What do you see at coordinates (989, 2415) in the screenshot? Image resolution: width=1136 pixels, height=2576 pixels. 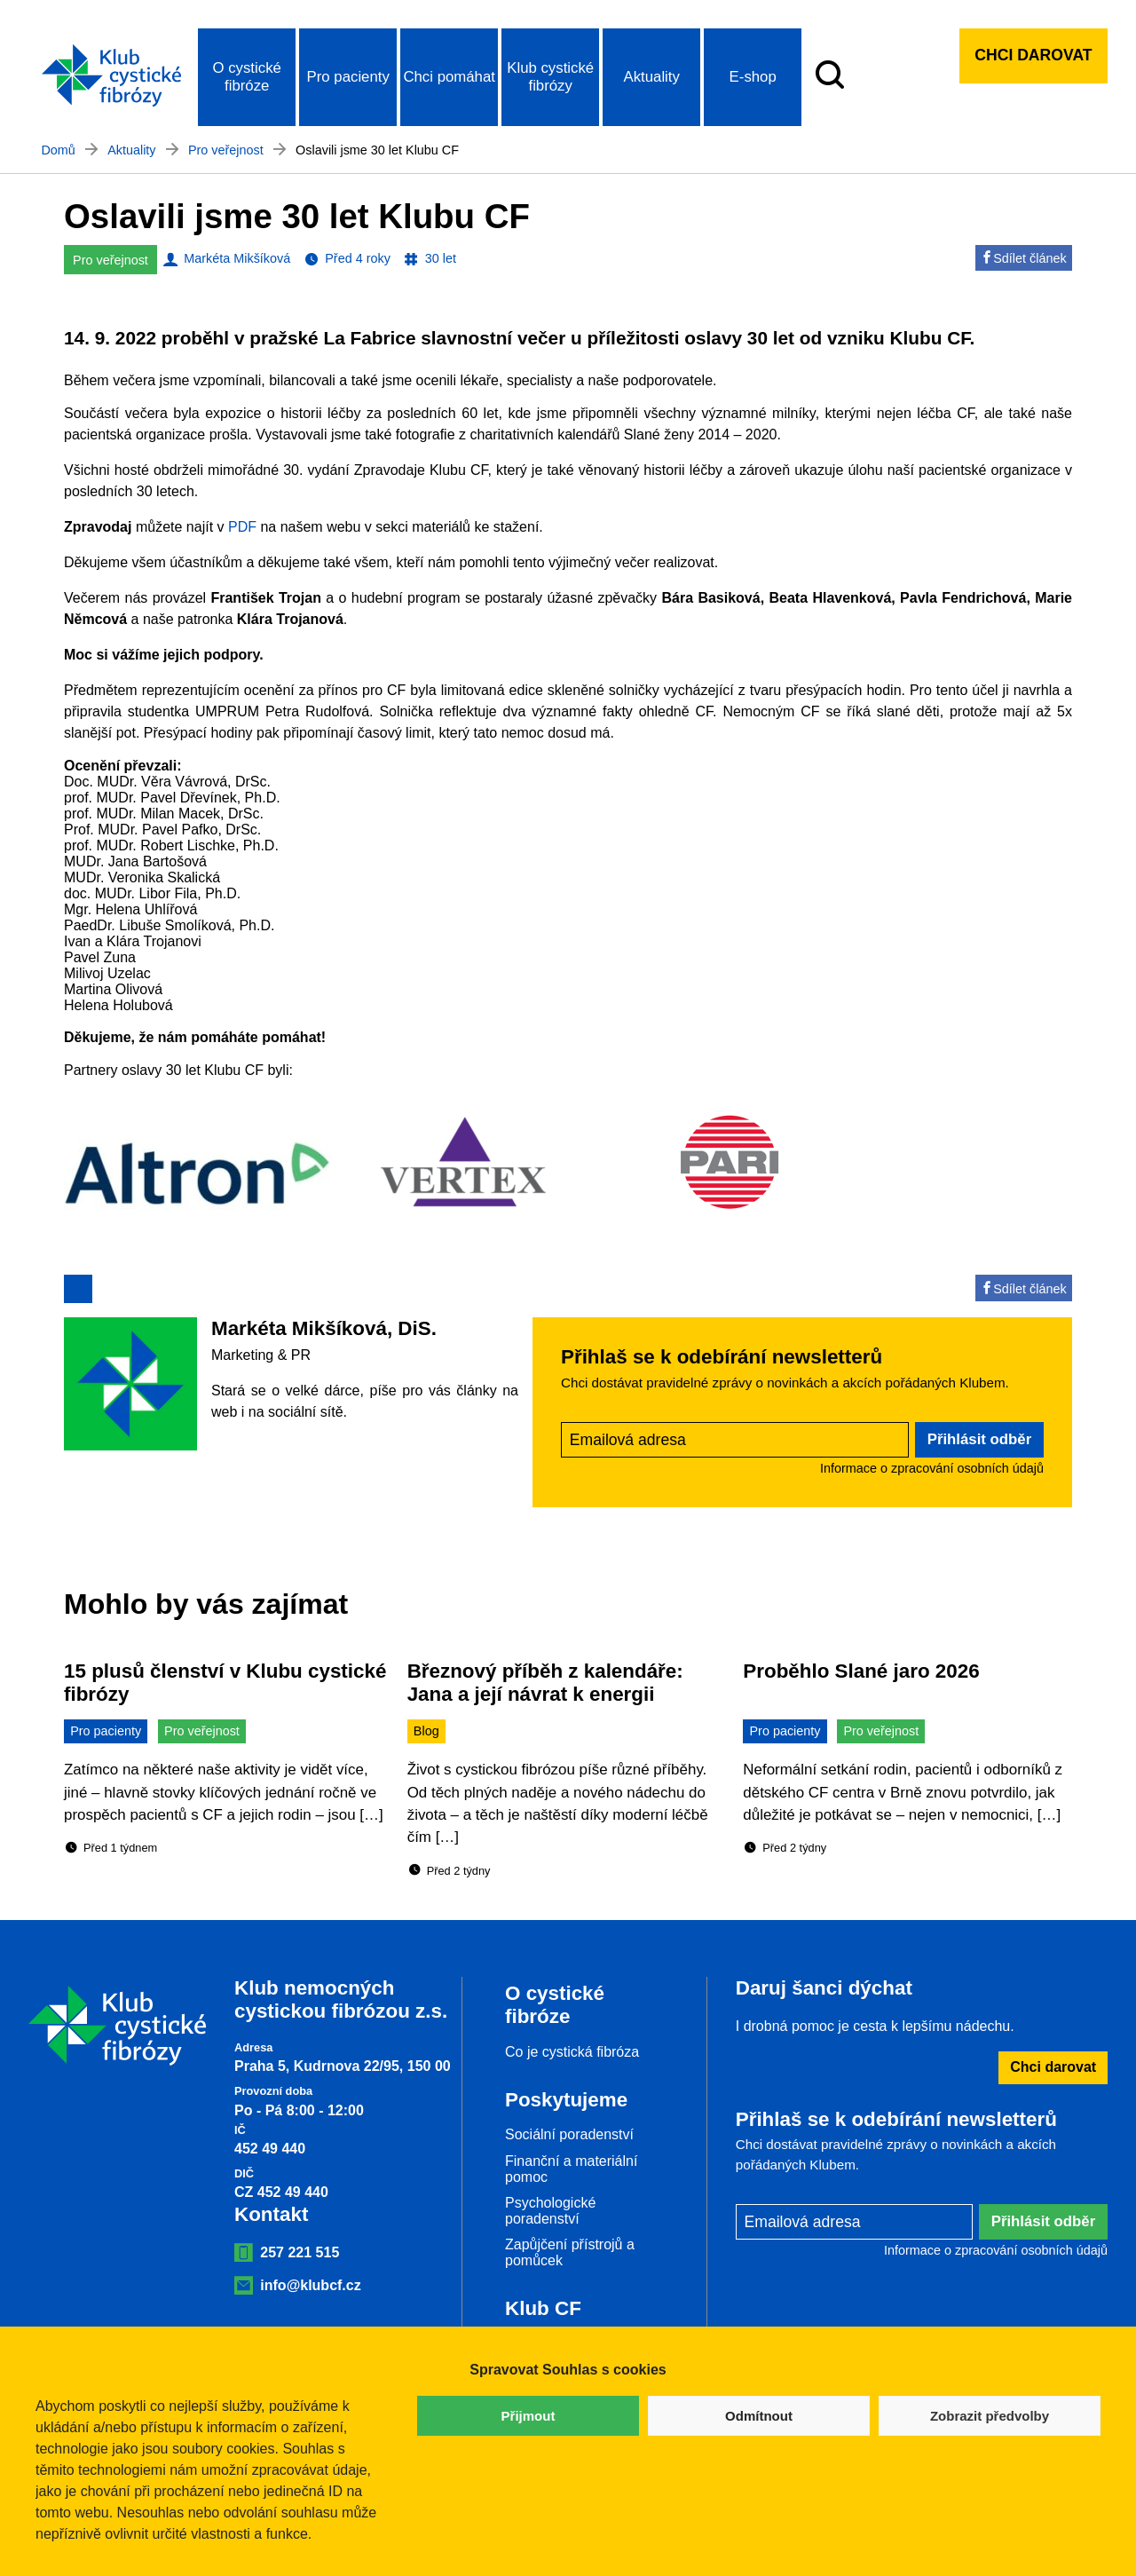 I see `Zobrazit předvolby` at bounding box center [989, 2415].